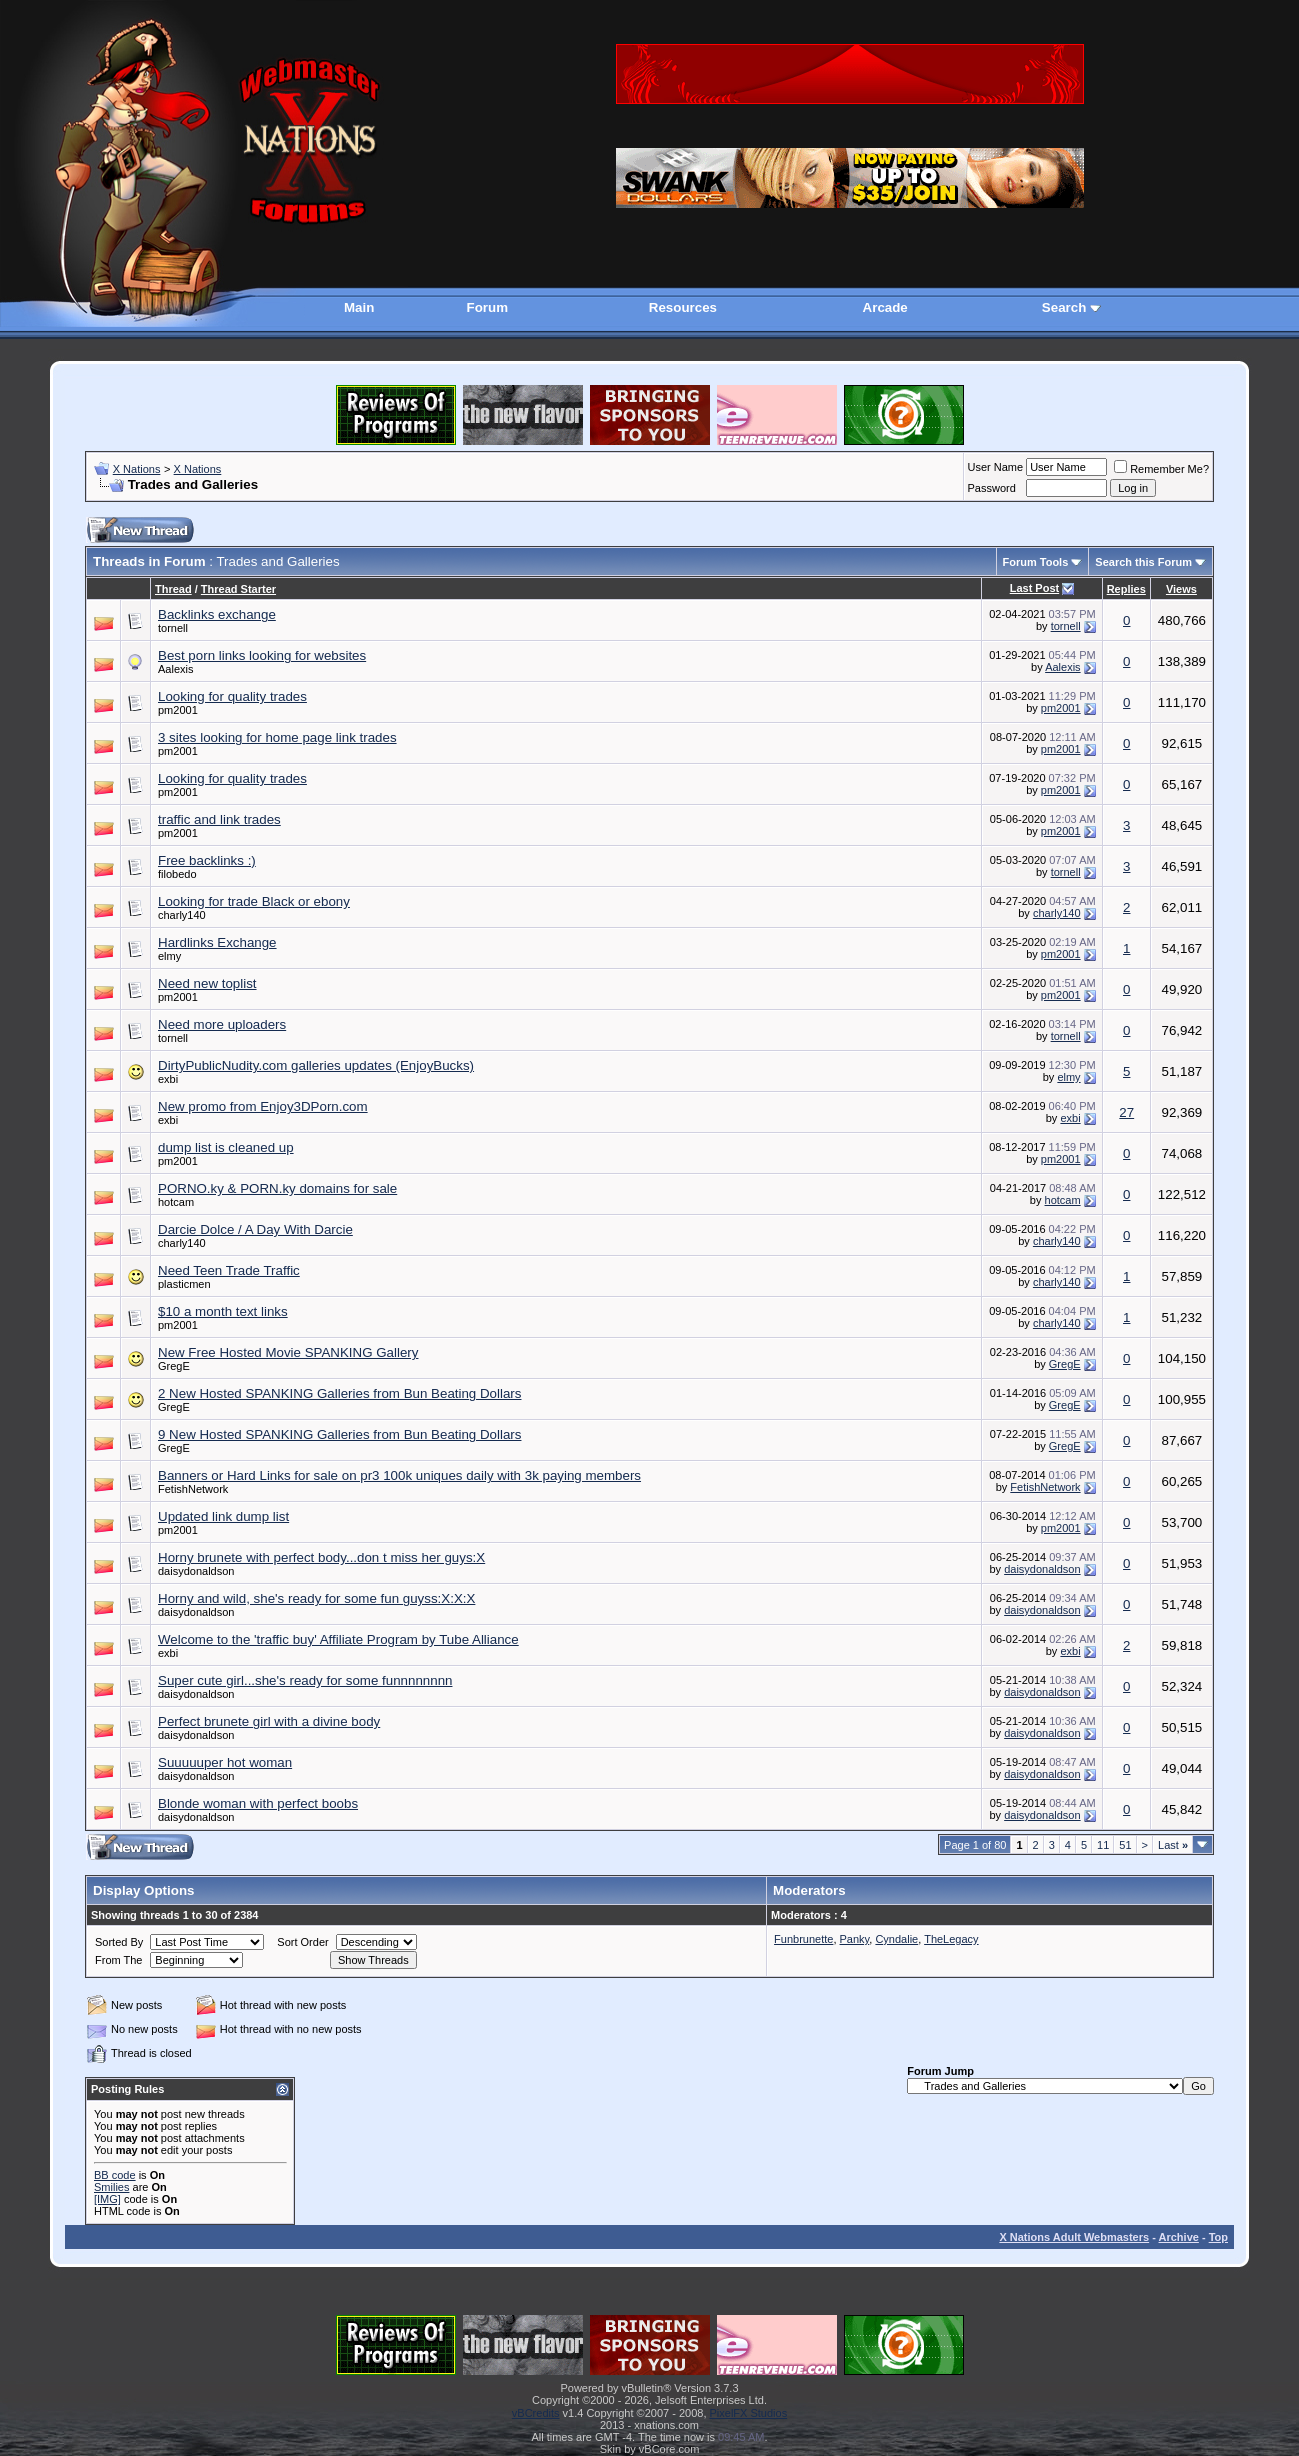  I want to click on Funbrunette, so click(803, 1939).